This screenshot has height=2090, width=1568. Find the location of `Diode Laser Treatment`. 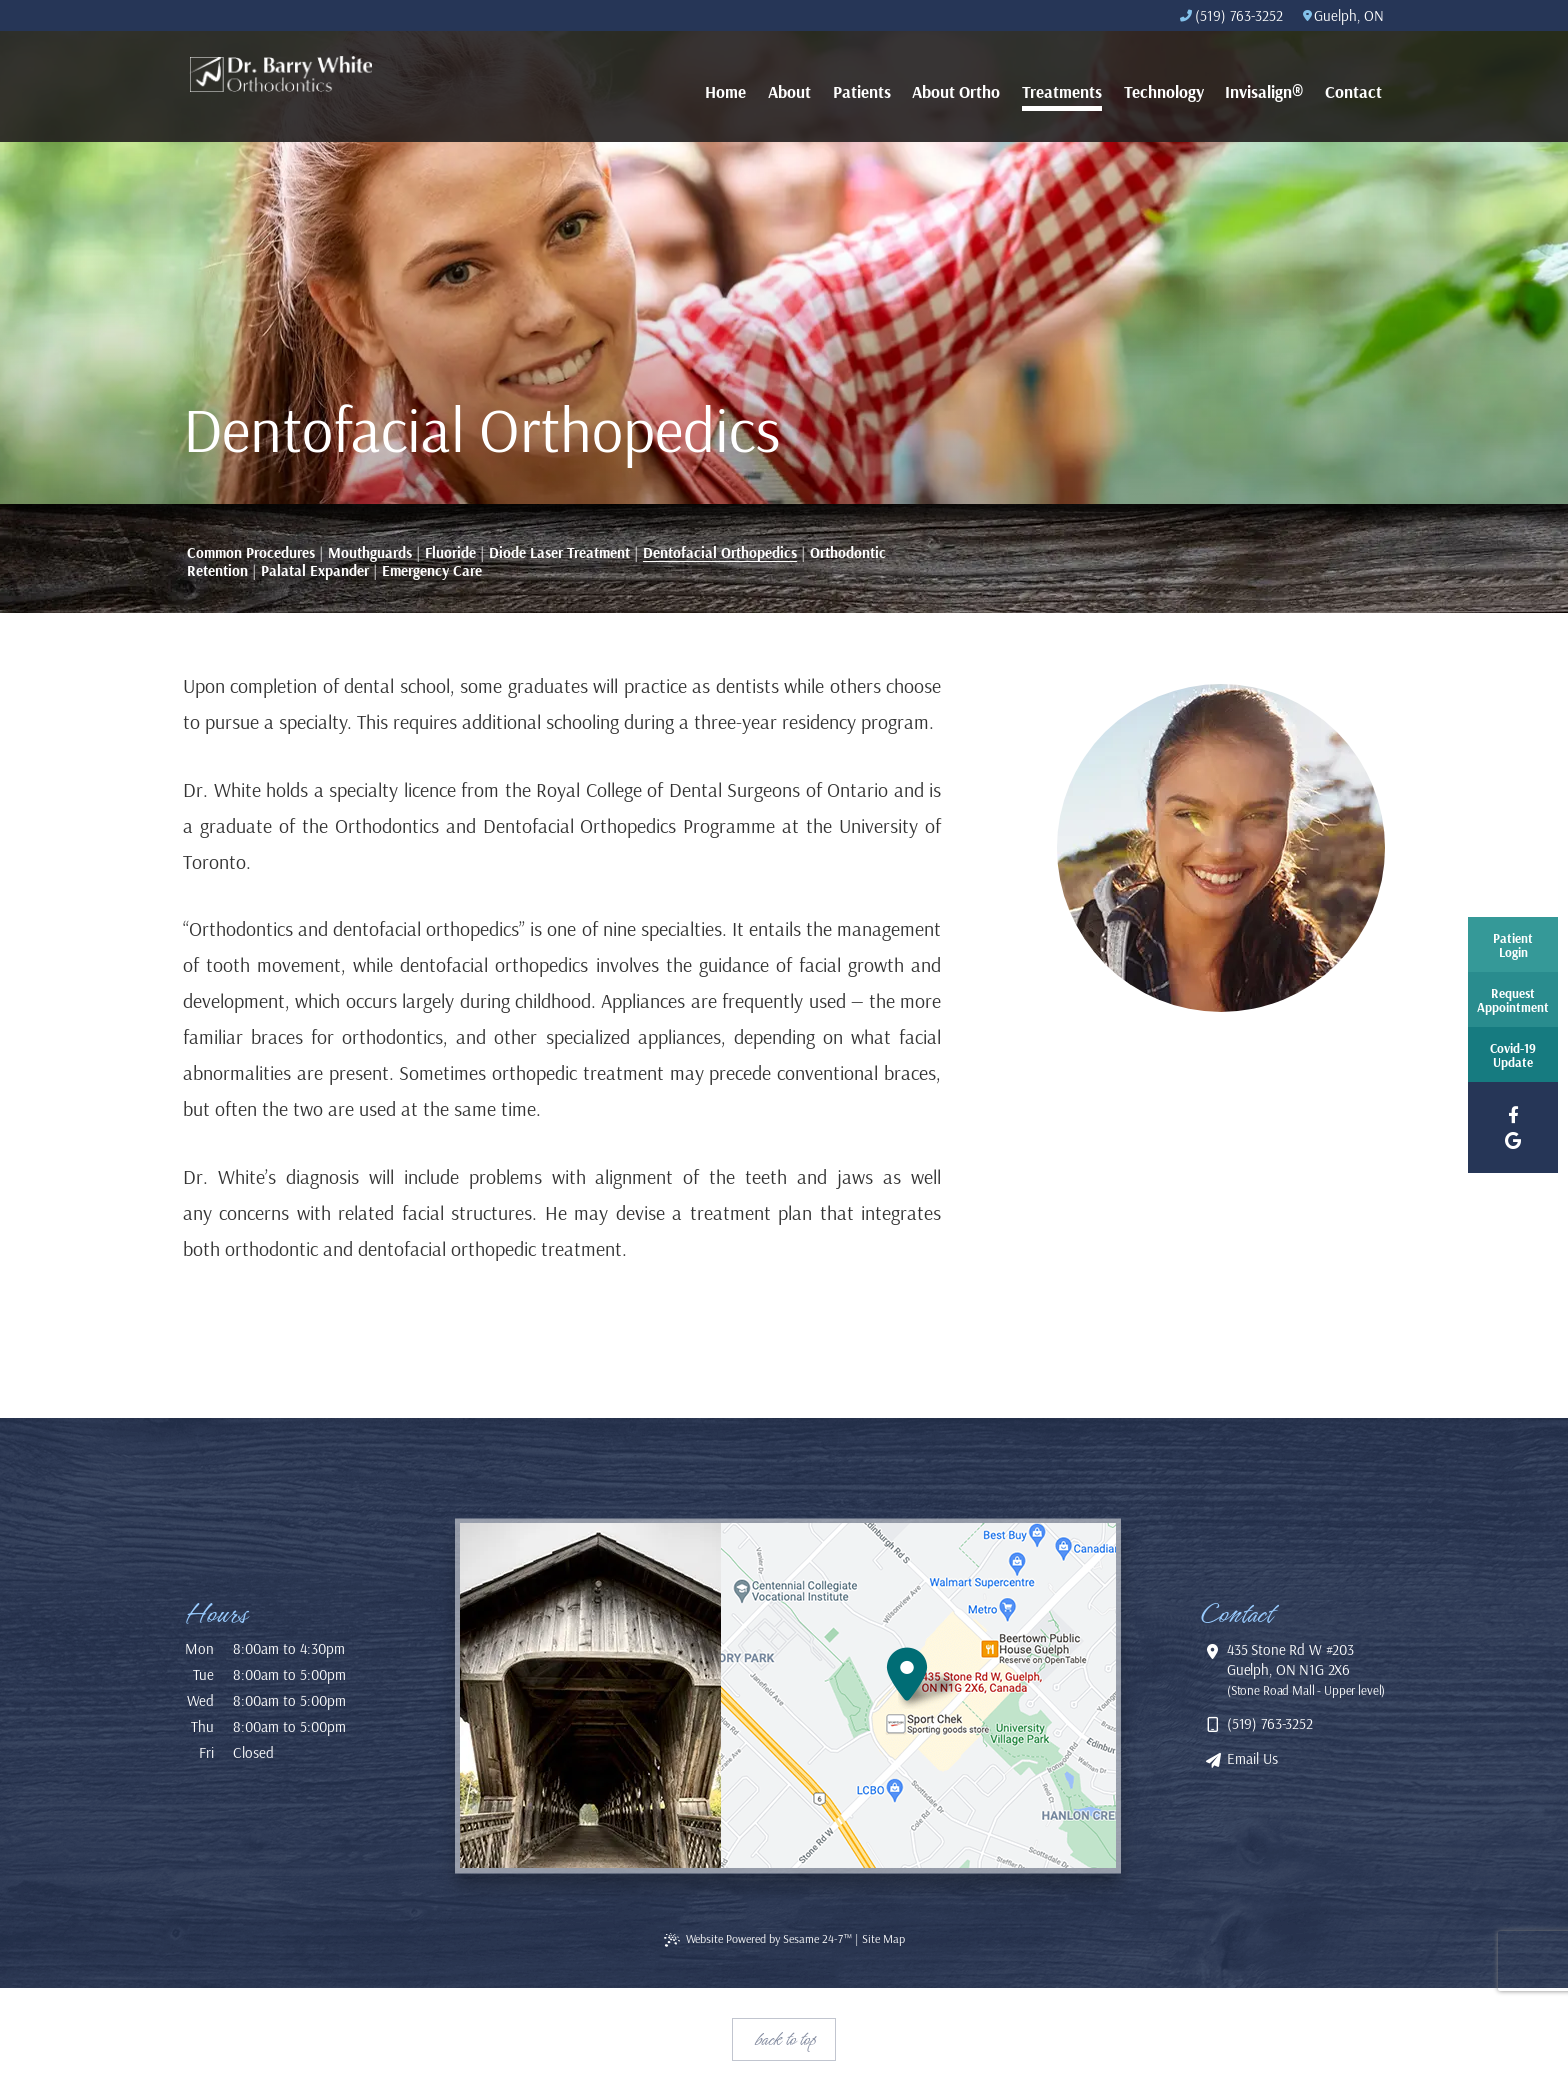

Diode Laser Treatment is located at coordinates (559, 552).